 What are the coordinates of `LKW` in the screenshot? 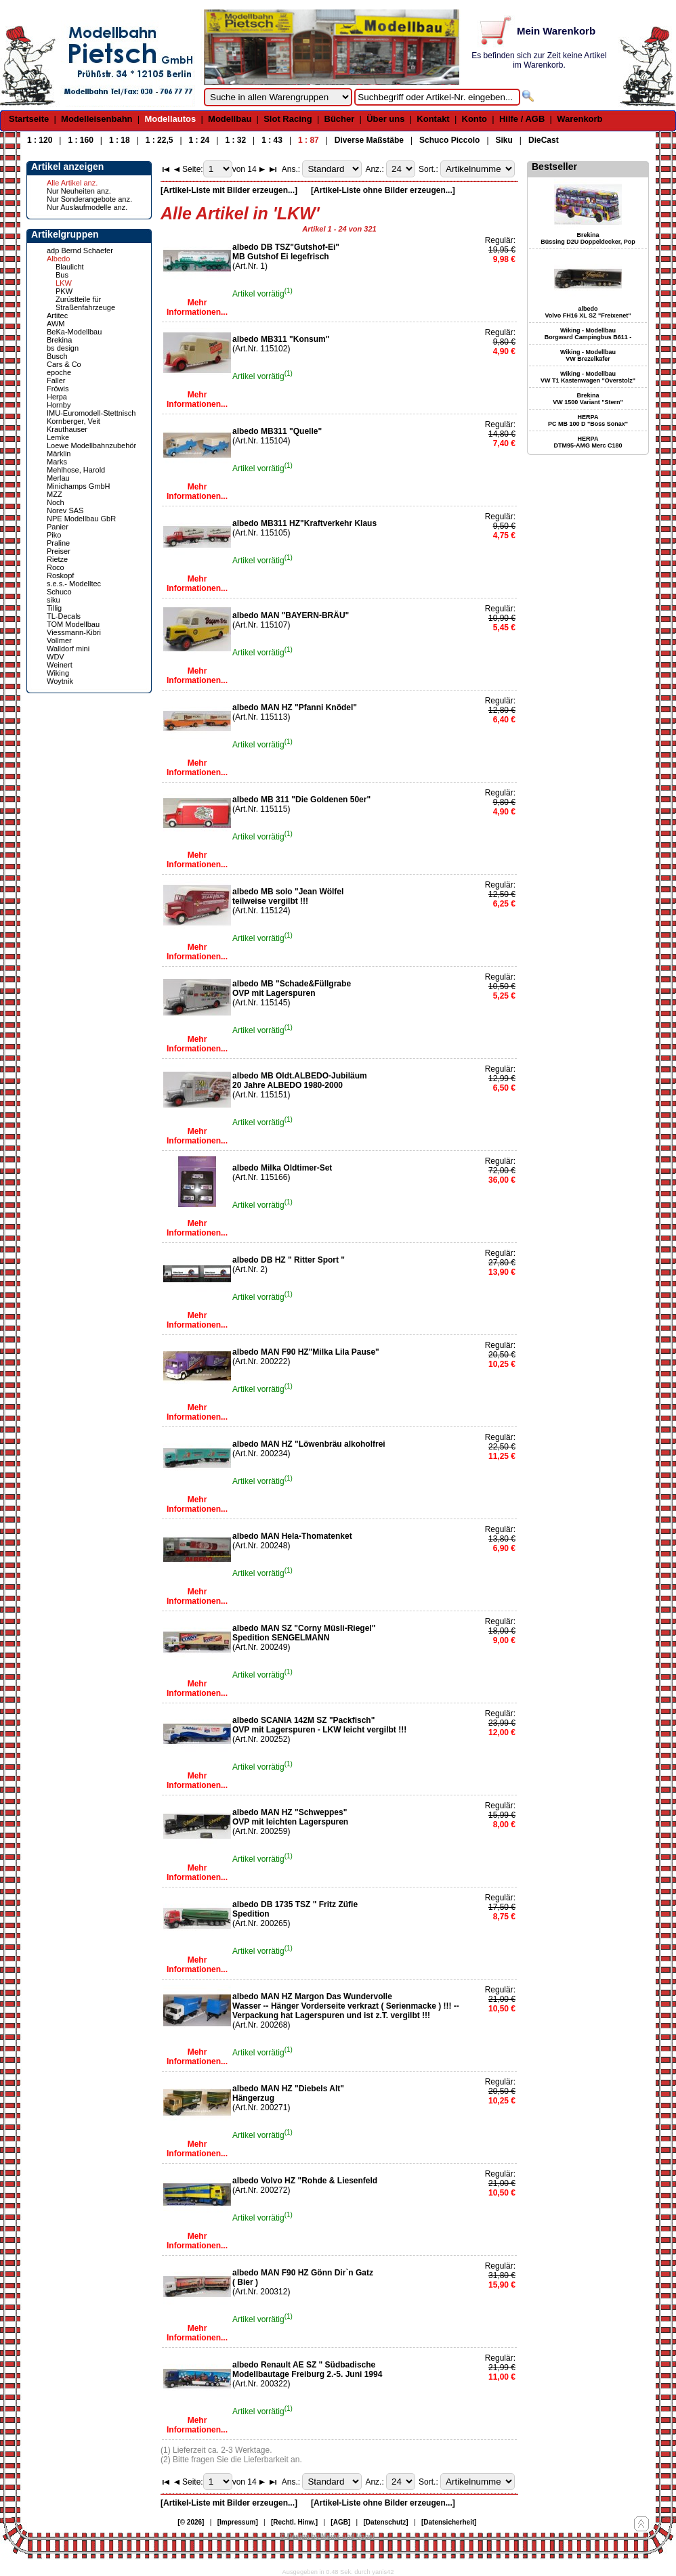 It's located at (64, 283).